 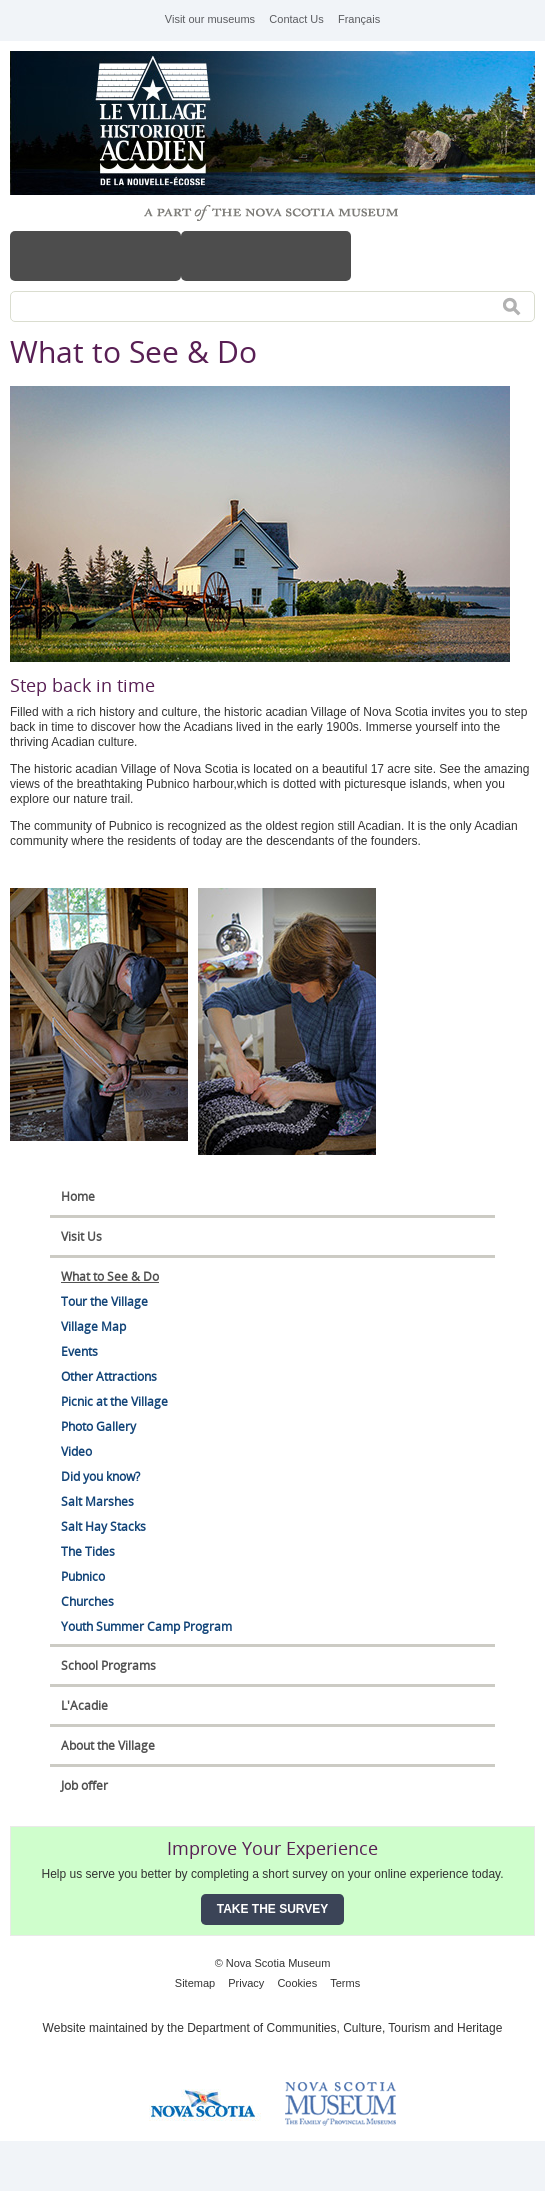 What do you see at coordinates (114, 1401) in the screenshot?
I see `Picnic at the Village` at bounding box center [114, 1401].